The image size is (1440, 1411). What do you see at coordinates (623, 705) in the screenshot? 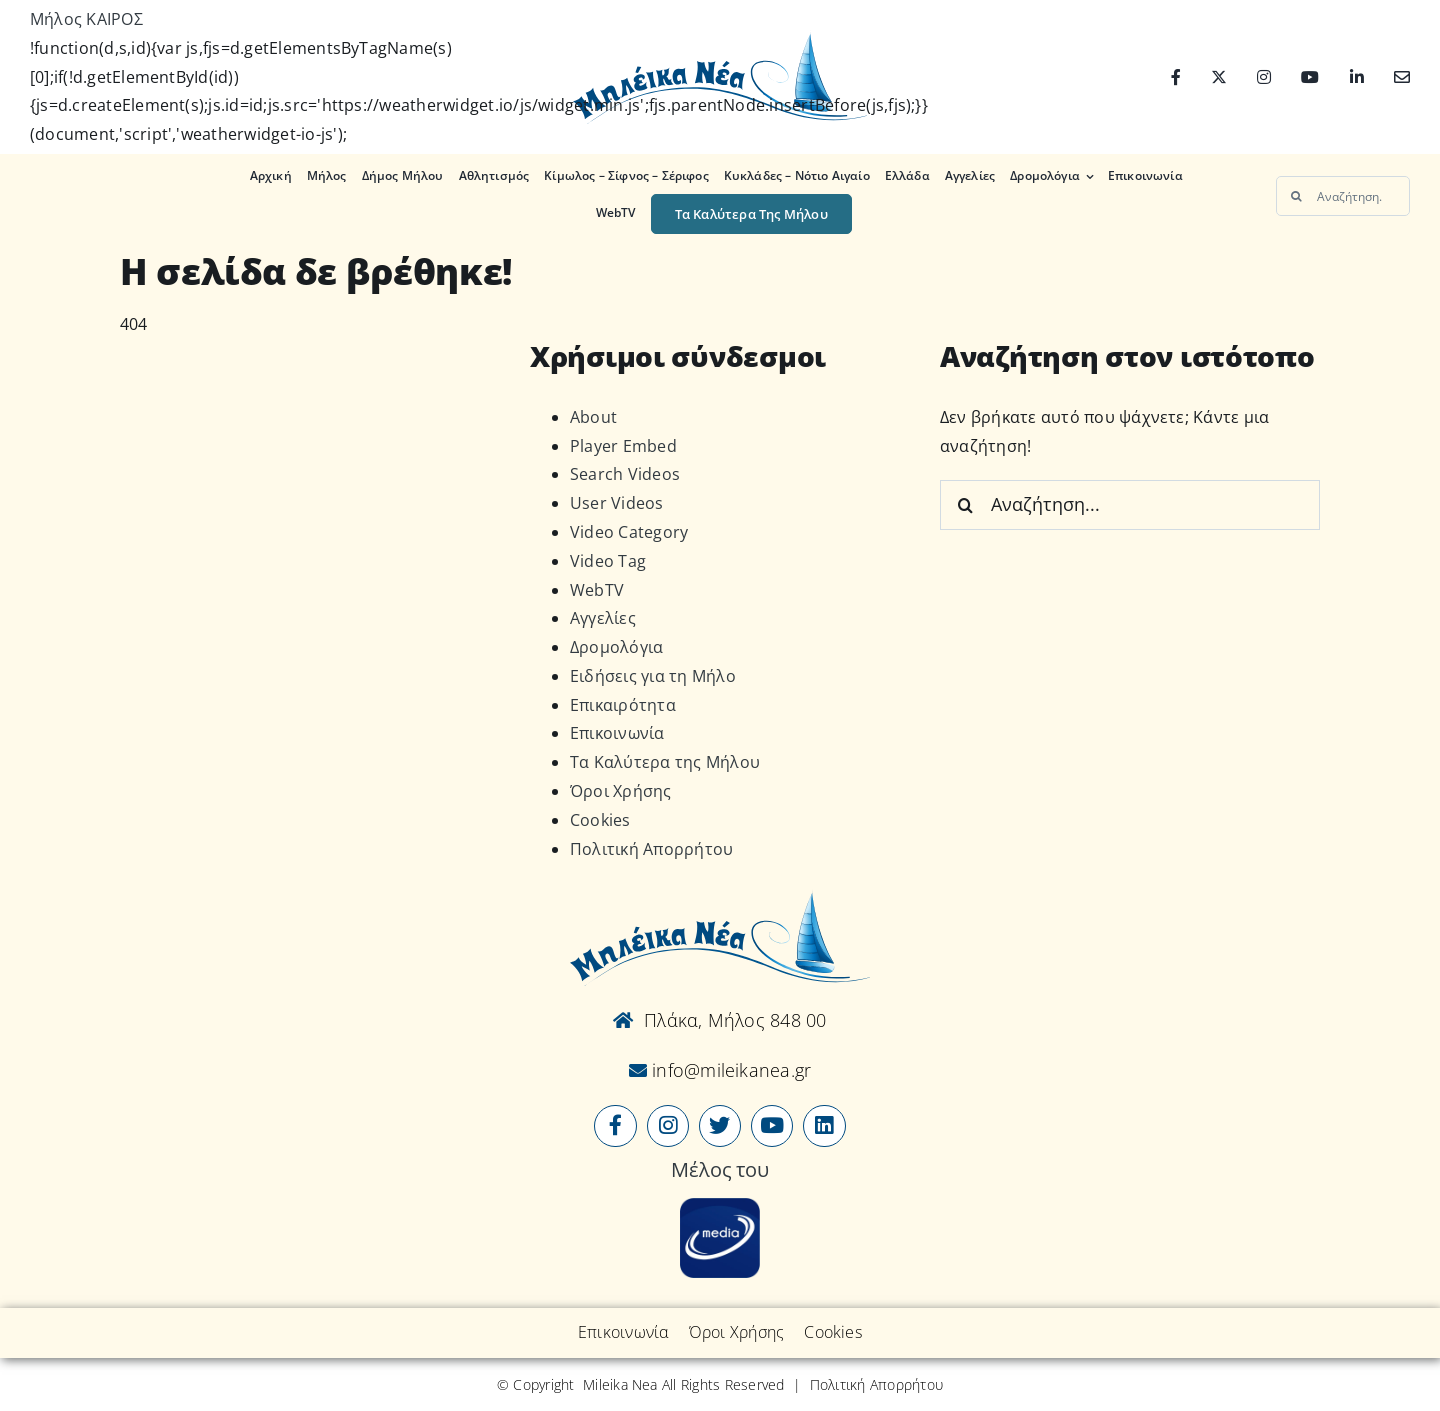
I see `Επικαιρότητα` at bounding box center [623, 705].